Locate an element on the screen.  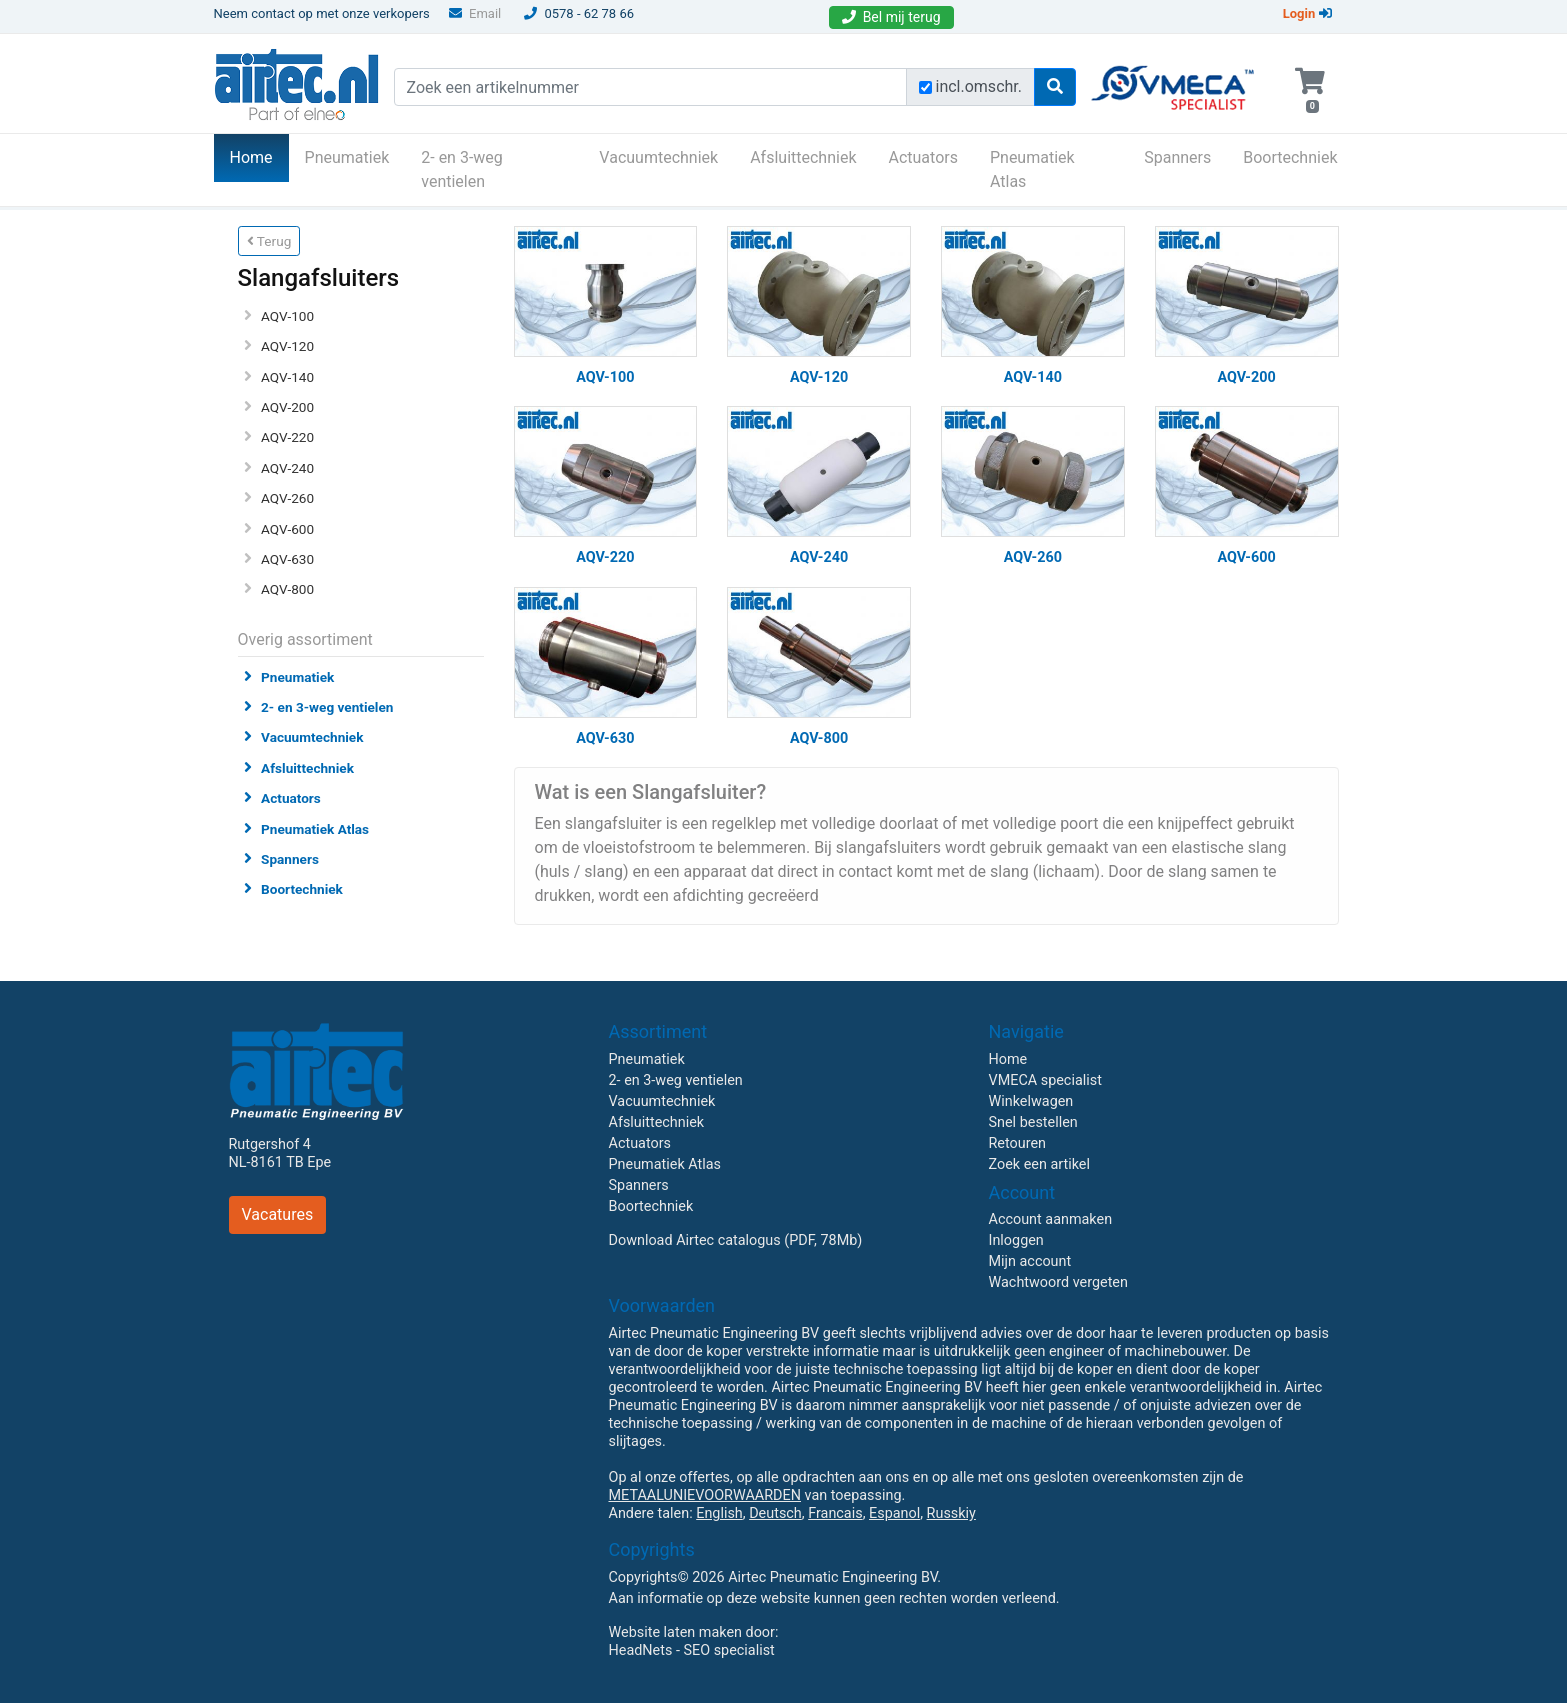
VMECA specialist is located at coordinates (1045, 1080).